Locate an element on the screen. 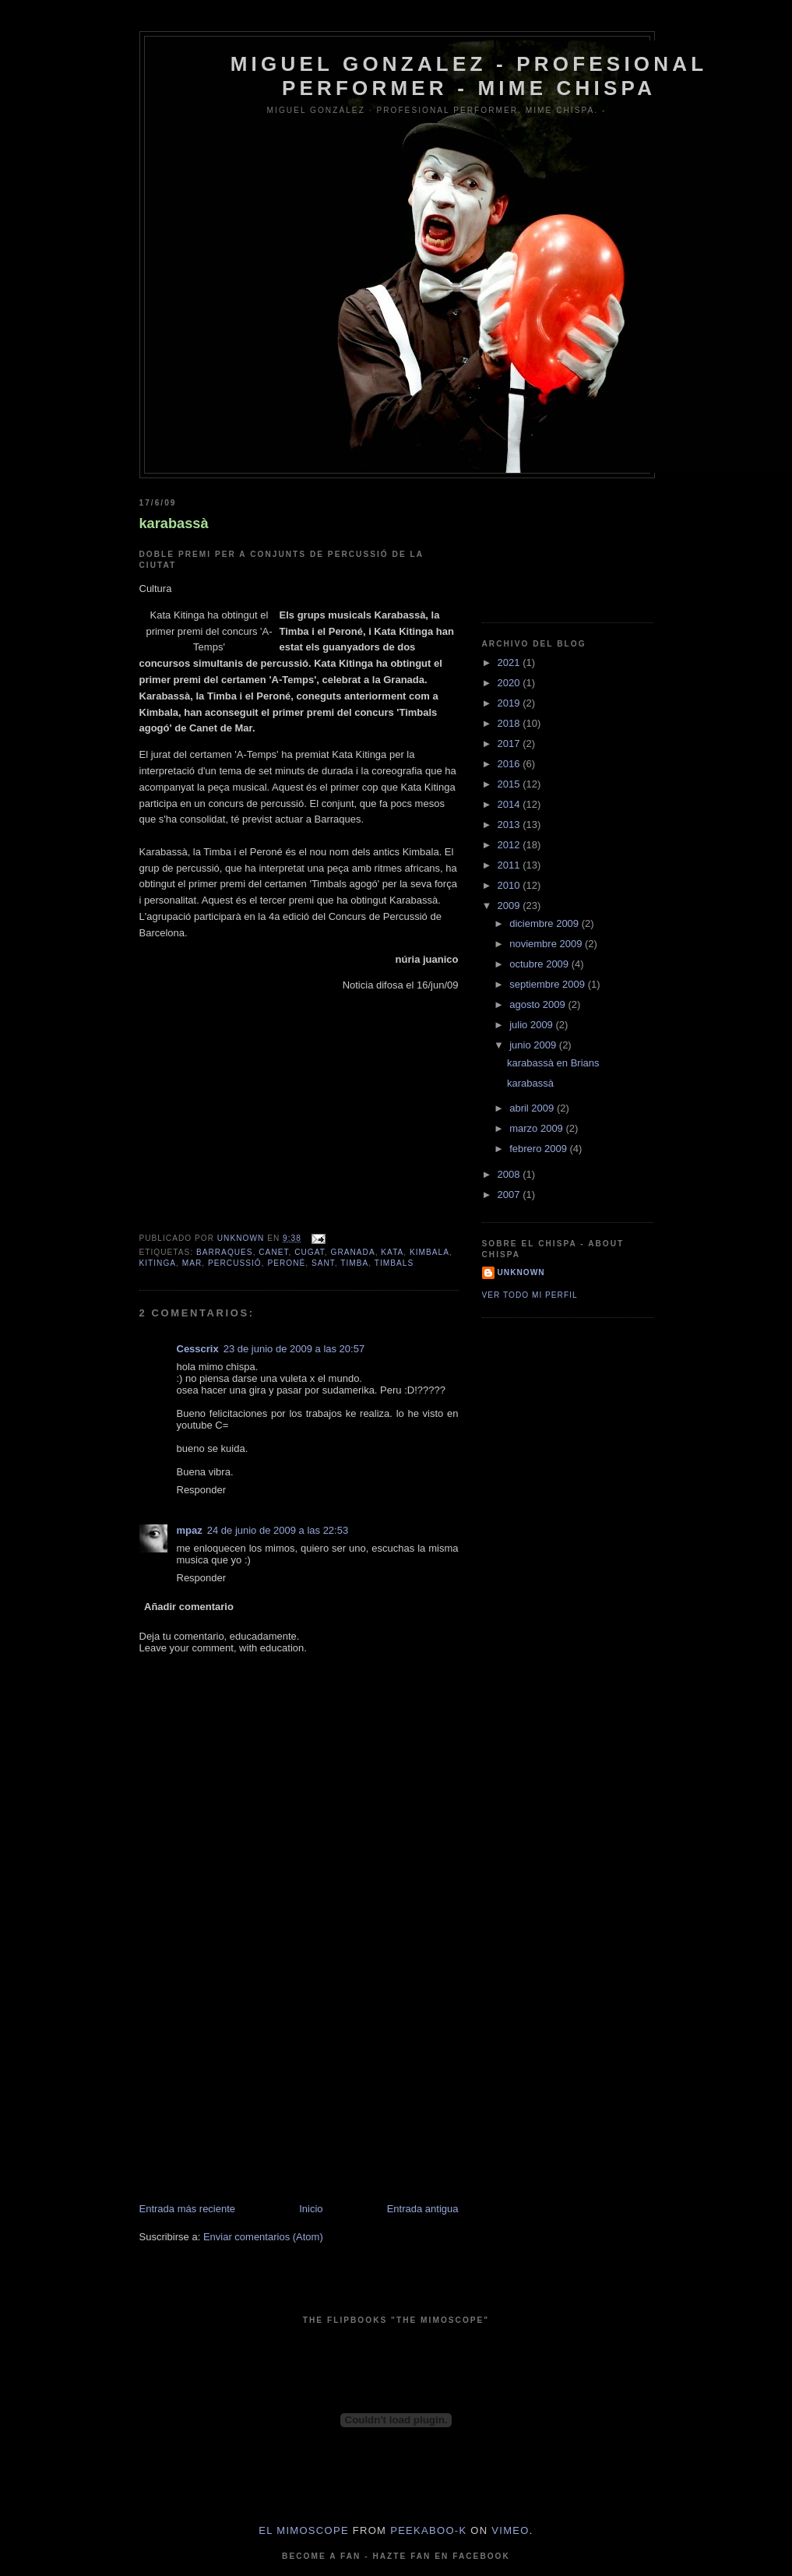 The image size is (792, 2576). cugat is located at coordinates (309, 1252).